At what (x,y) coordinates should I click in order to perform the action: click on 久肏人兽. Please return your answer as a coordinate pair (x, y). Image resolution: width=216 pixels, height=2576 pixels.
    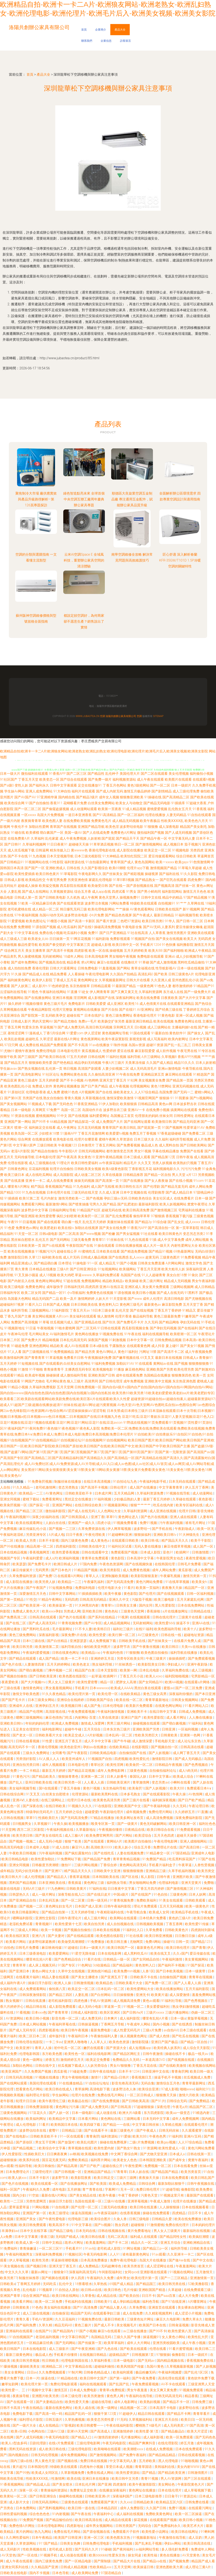
    Looking at the image, I should click on (120, 2219).